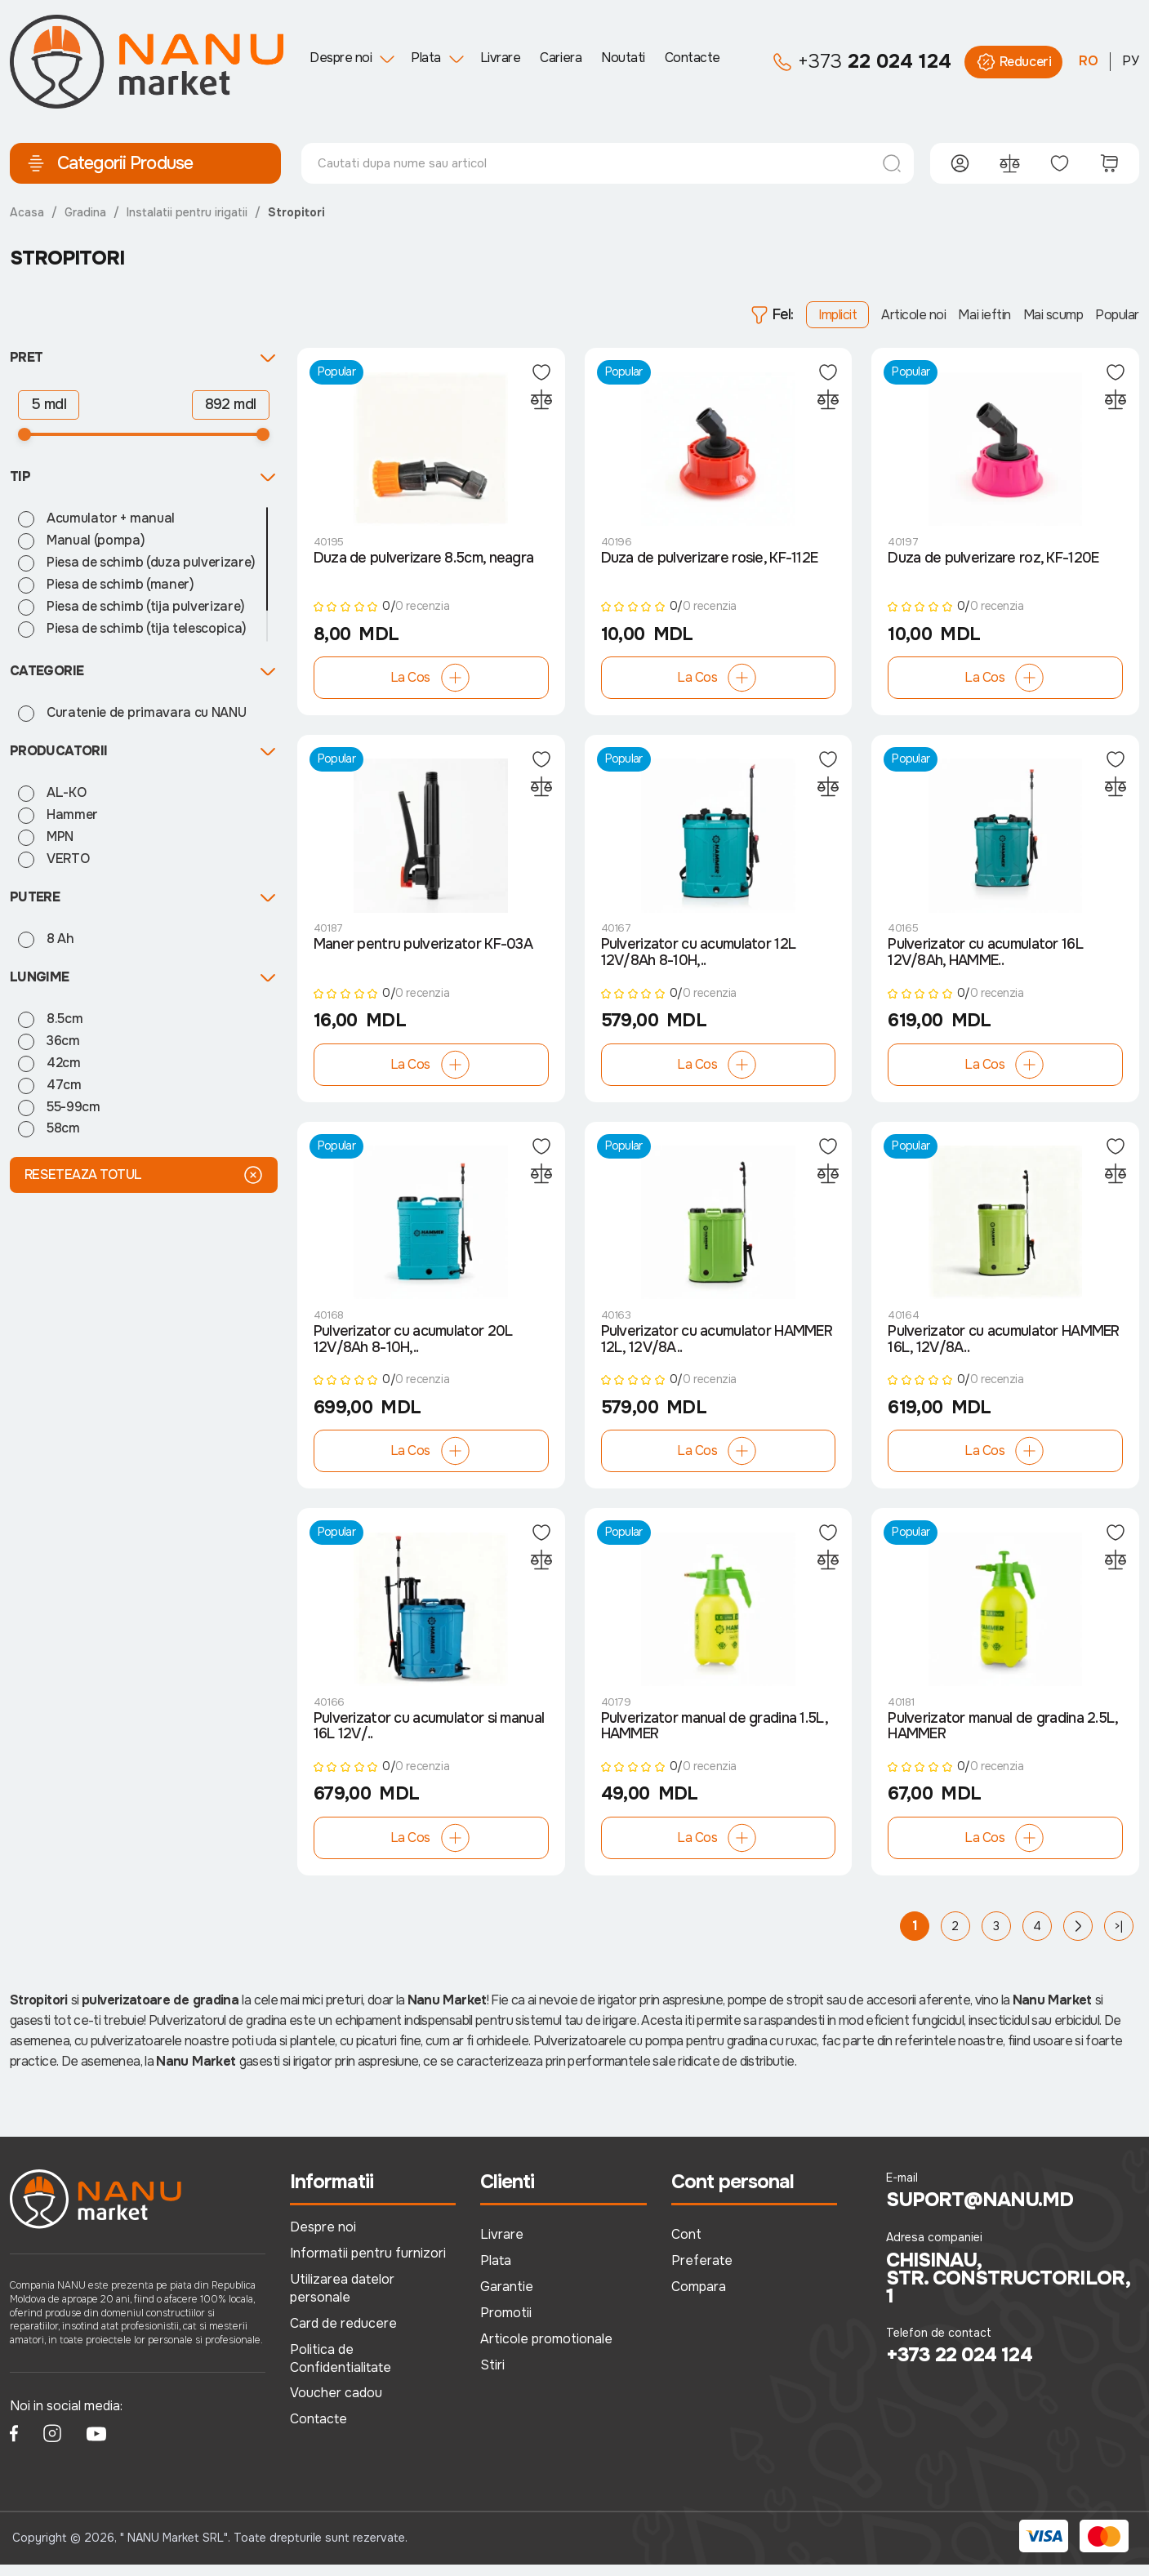  I want to click on Mai scump, so click(1053, 314).